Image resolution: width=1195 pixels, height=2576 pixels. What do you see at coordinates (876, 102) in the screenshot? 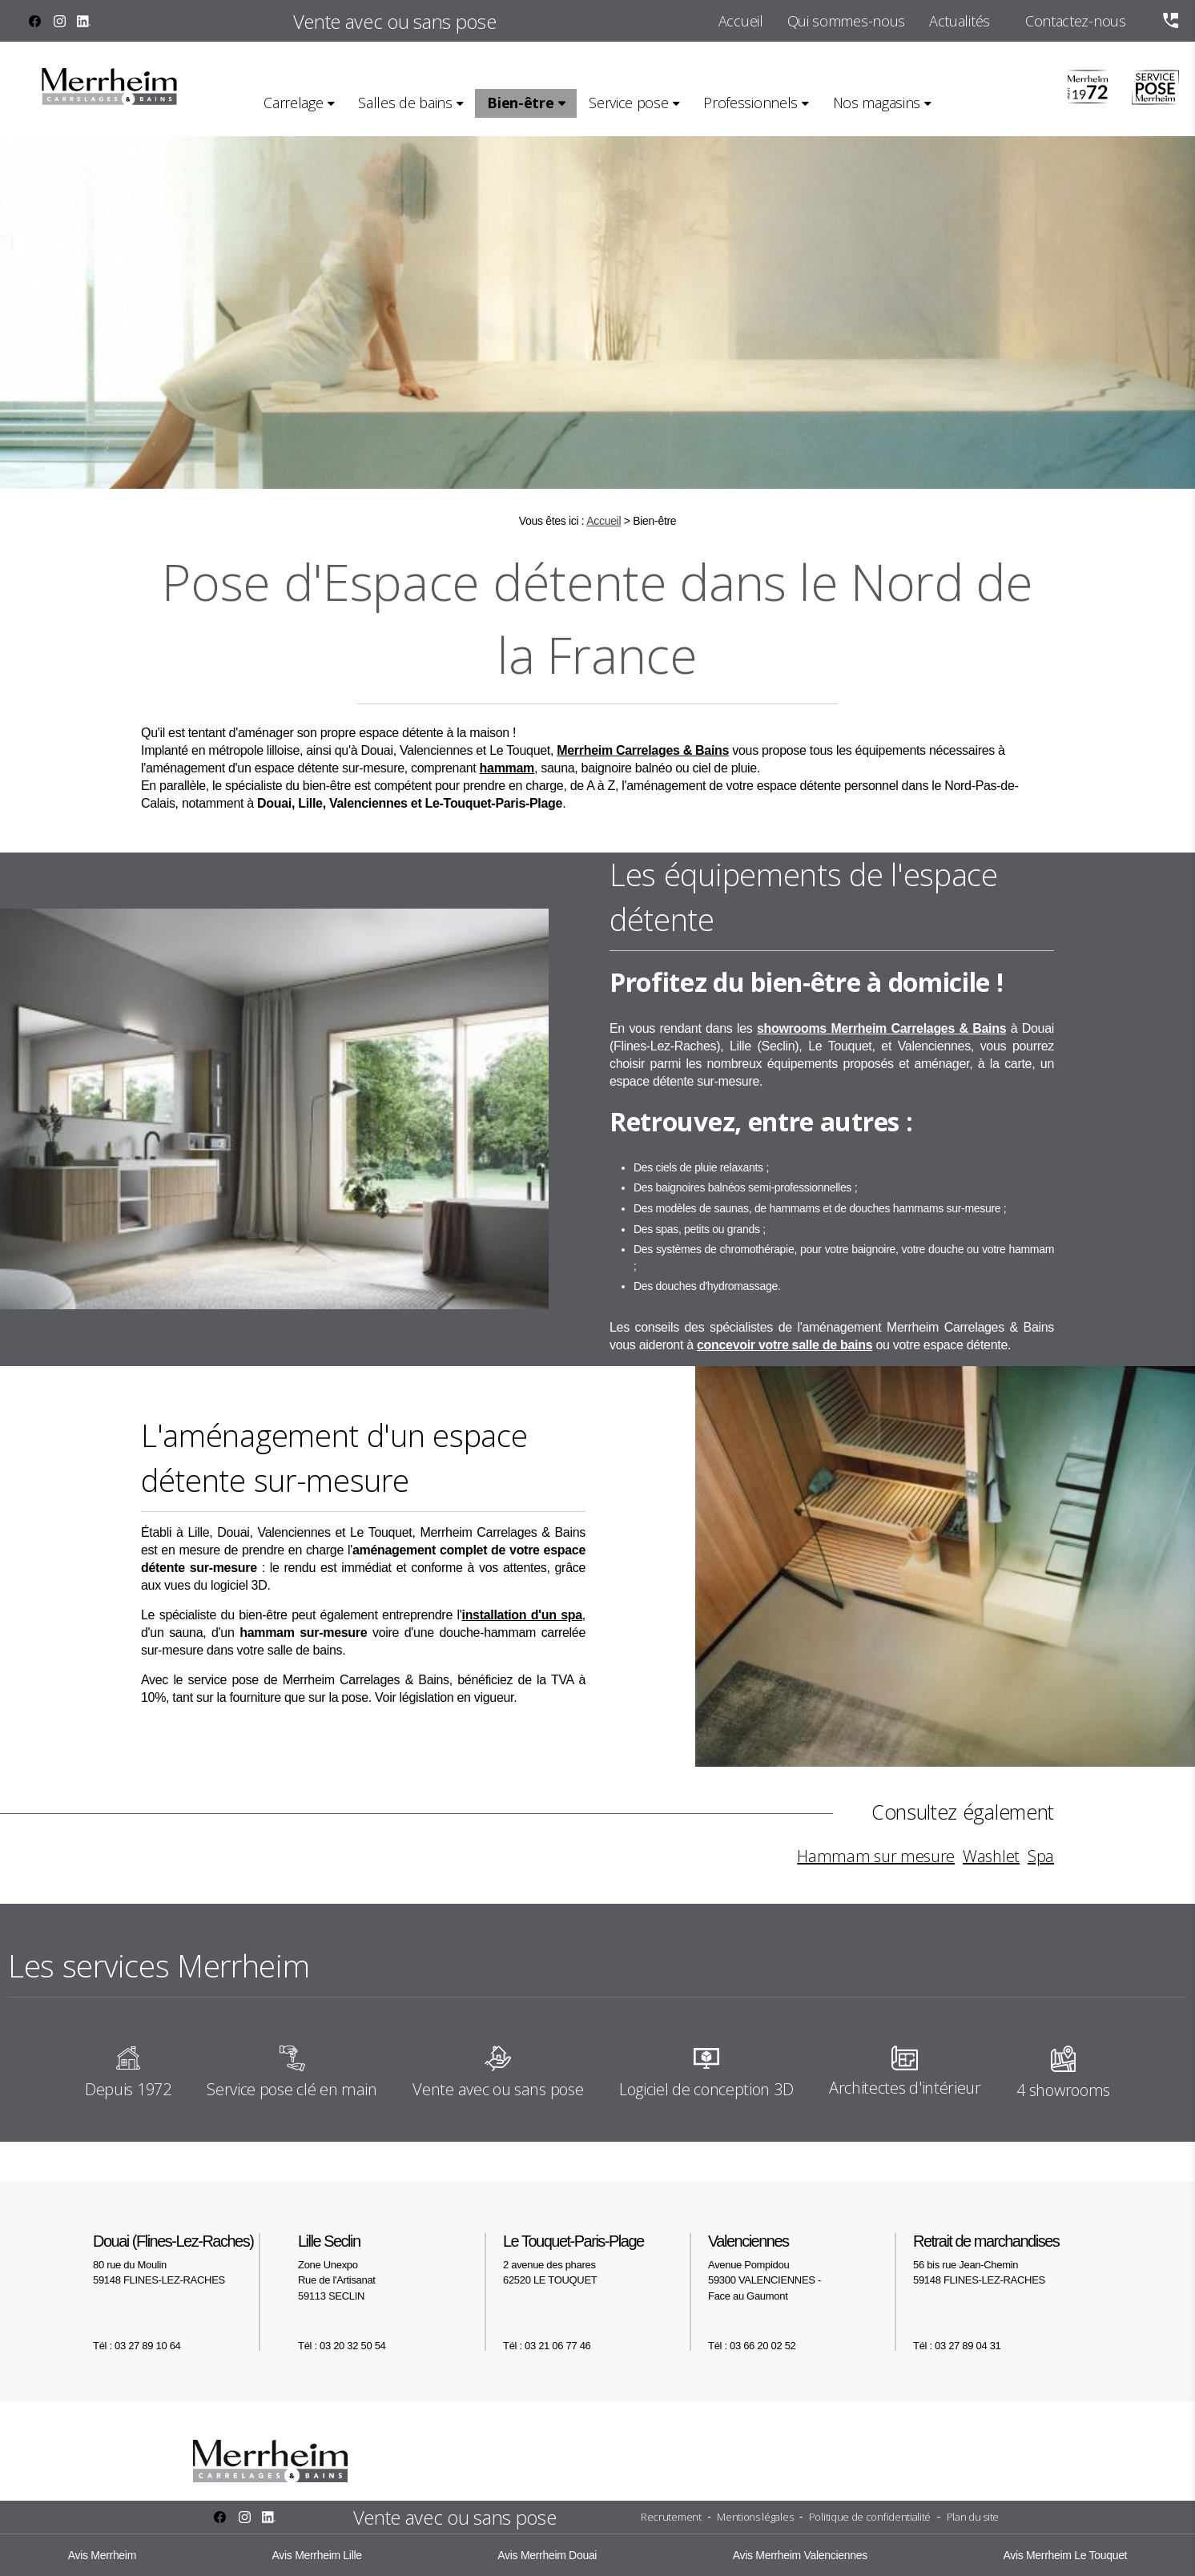
I see `Nos magasins` at bounding box center [876, 102].